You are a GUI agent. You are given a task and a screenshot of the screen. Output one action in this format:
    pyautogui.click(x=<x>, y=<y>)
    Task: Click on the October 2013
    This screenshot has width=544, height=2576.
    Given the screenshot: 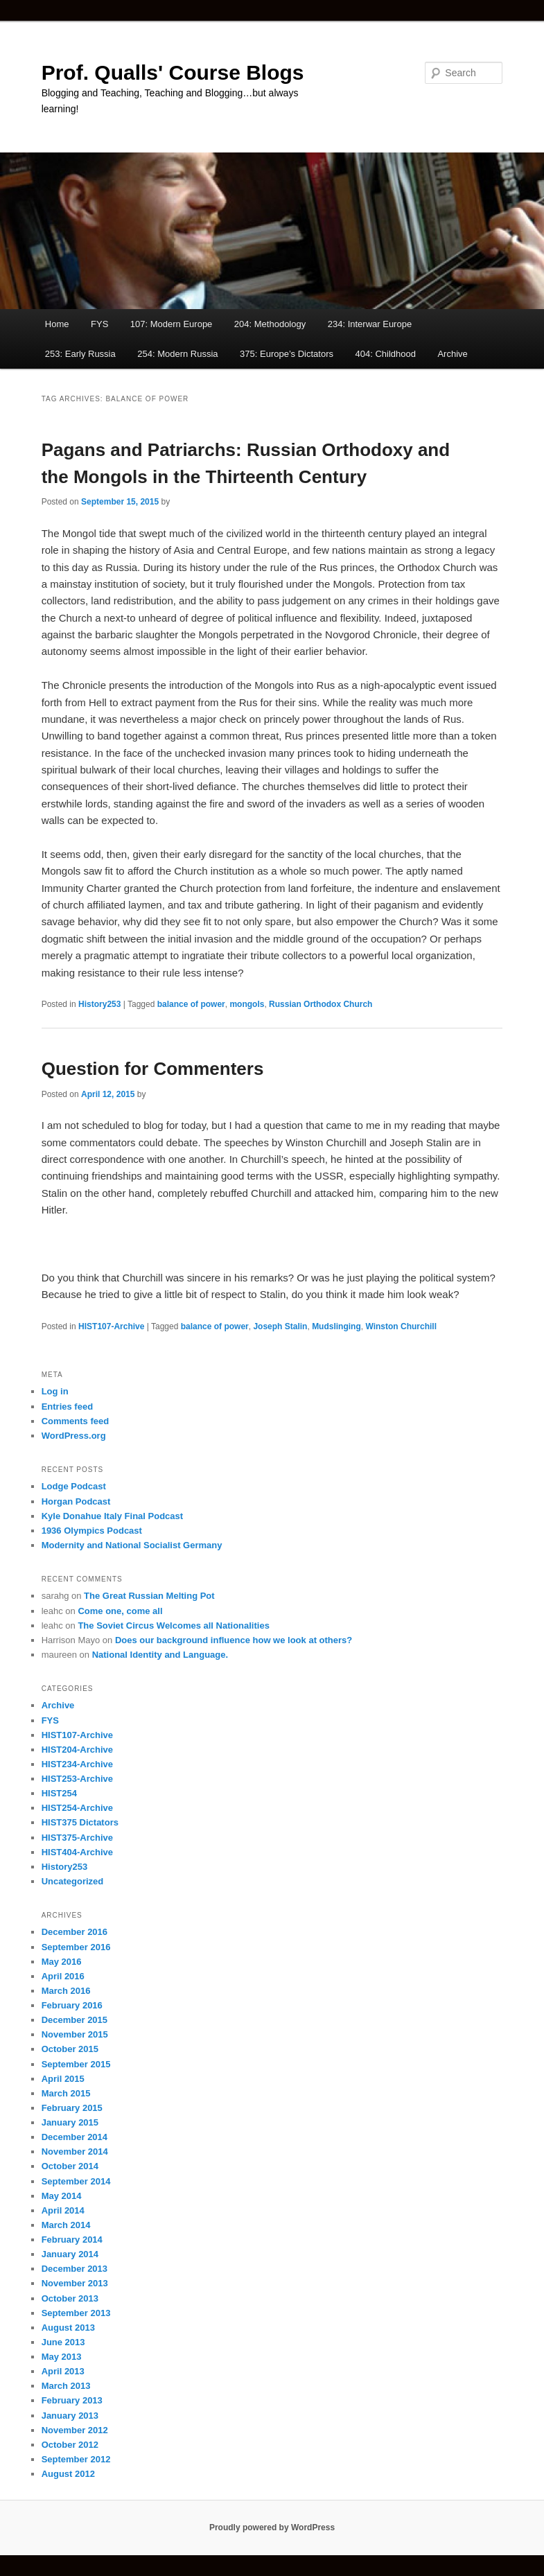 What is the action you would take?
    pyautogui.click(x=70, y=2298)
    